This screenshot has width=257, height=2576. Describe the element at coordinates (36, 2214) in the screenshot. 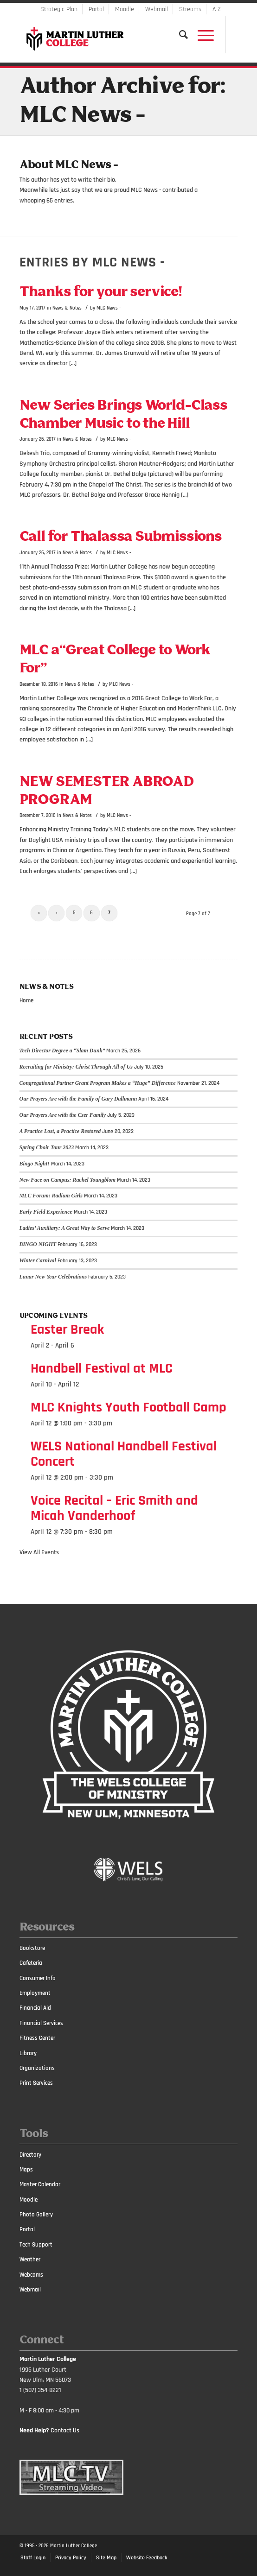

I see `Photo Gallery` at that location.